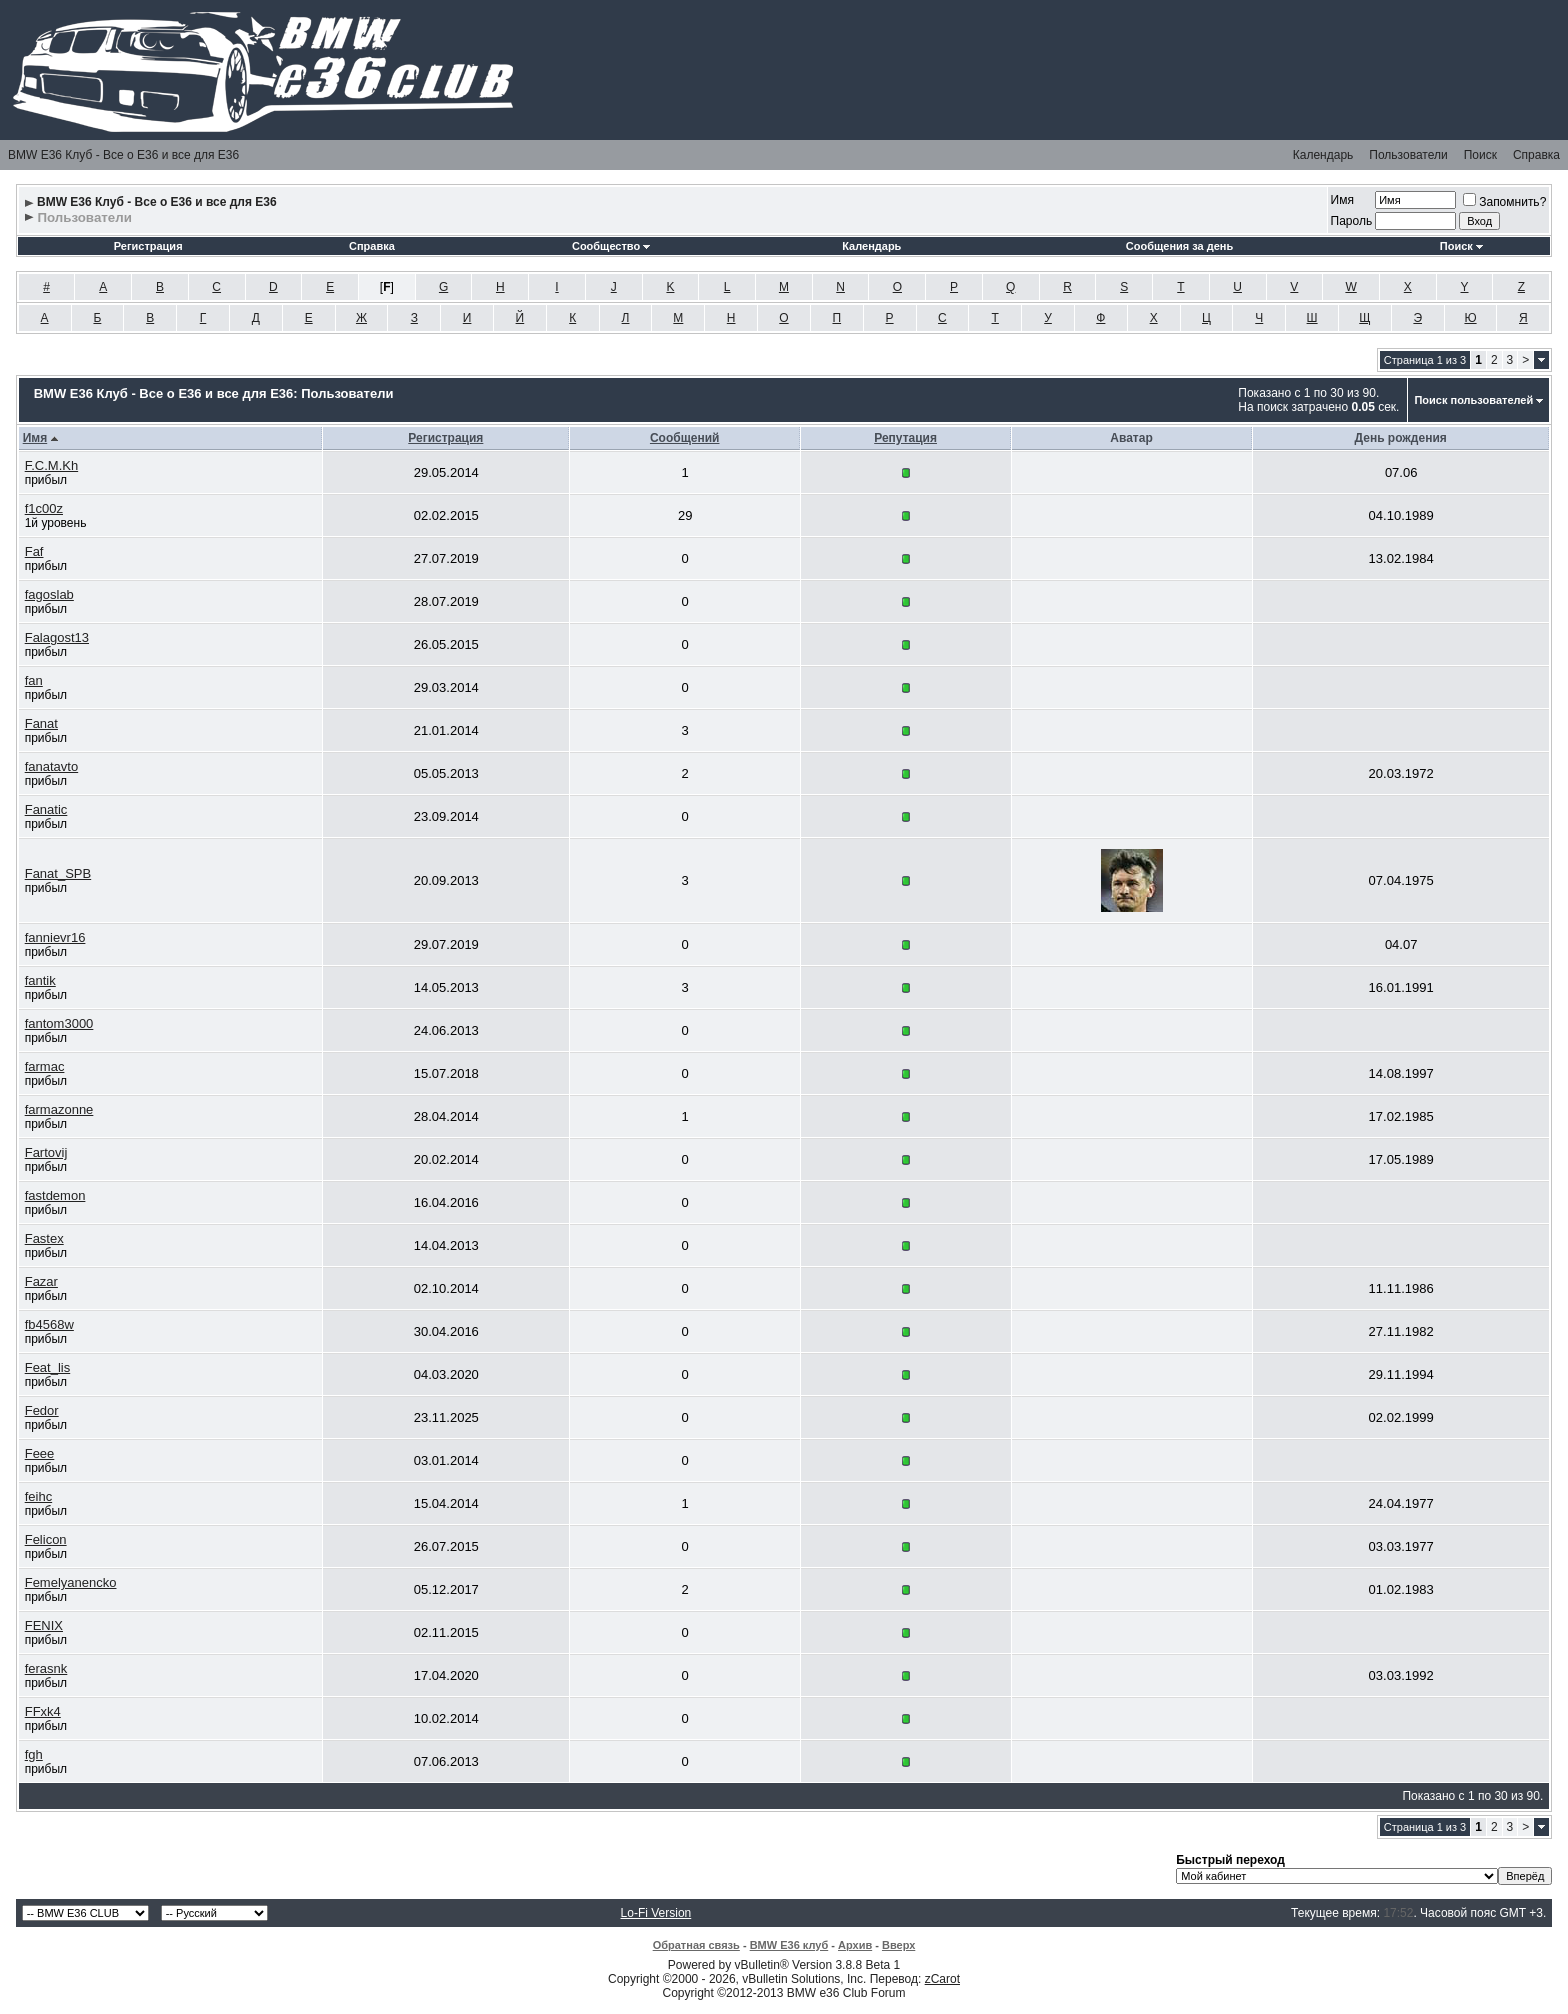 The height and width of the screenshot is (2014, 1568). Describe the element at coordinates (44, 1238) in the screenshot. I see `Fastex` at that location.